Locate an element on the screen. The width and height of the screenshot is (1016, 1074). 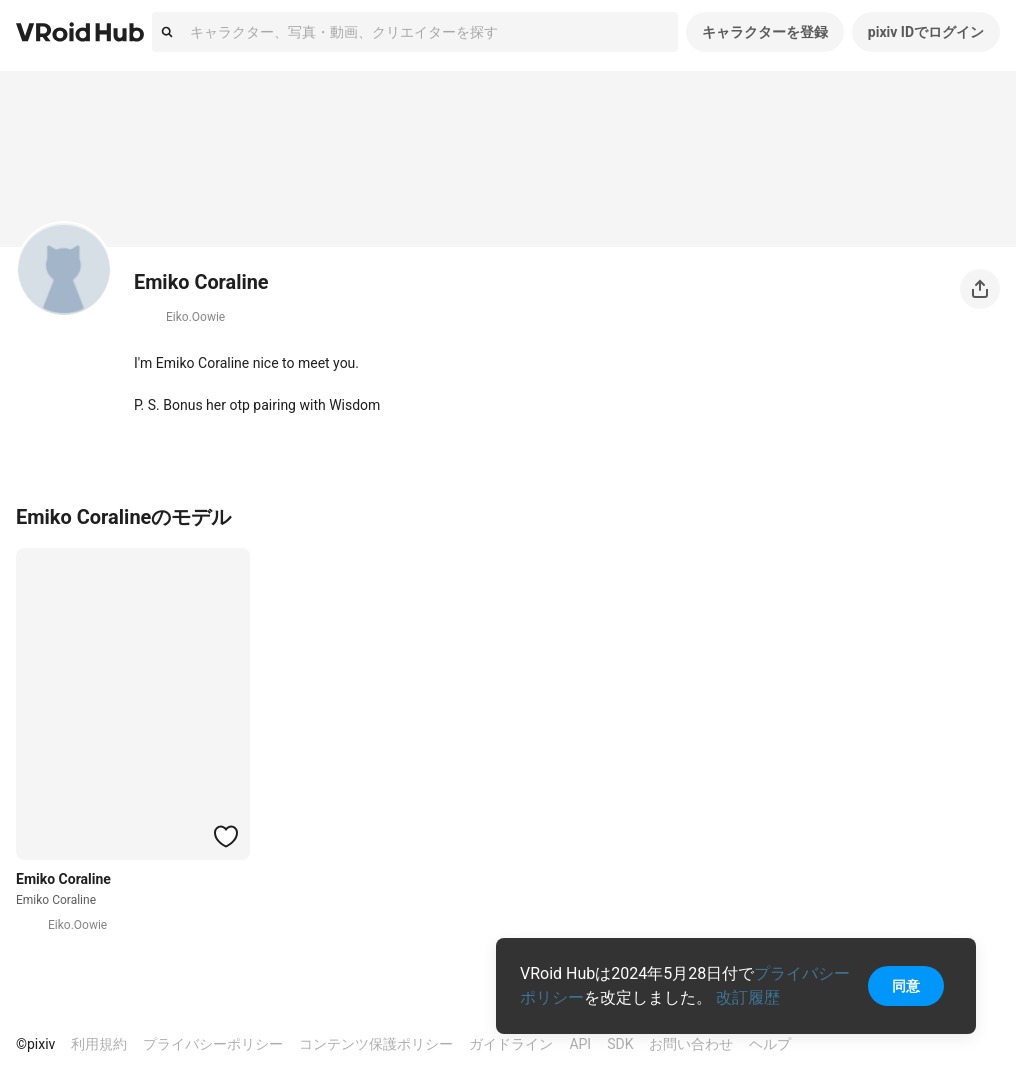
改訂履歴 is located at coordinates (748, 997).